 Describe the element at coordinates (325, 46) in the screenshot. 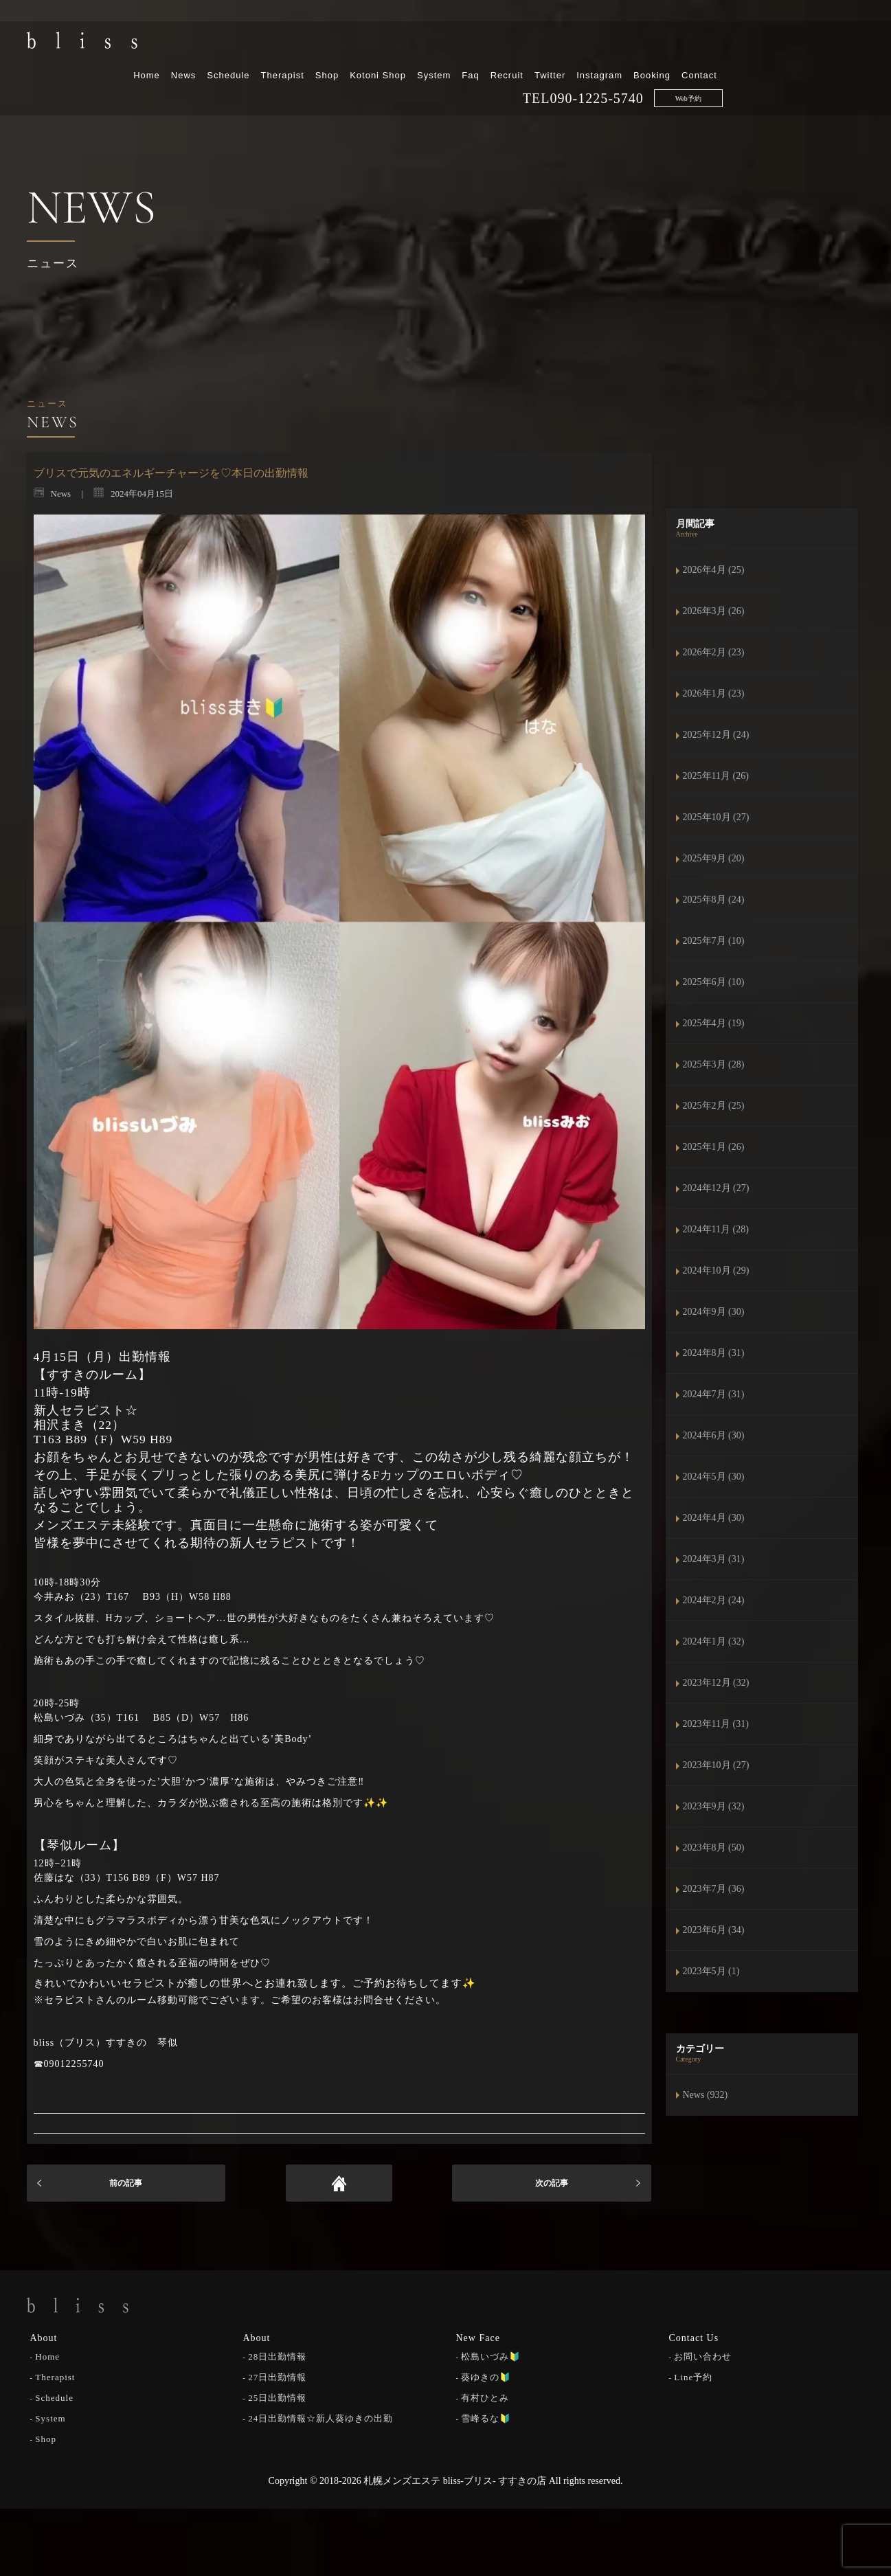

I see `News` at that location.